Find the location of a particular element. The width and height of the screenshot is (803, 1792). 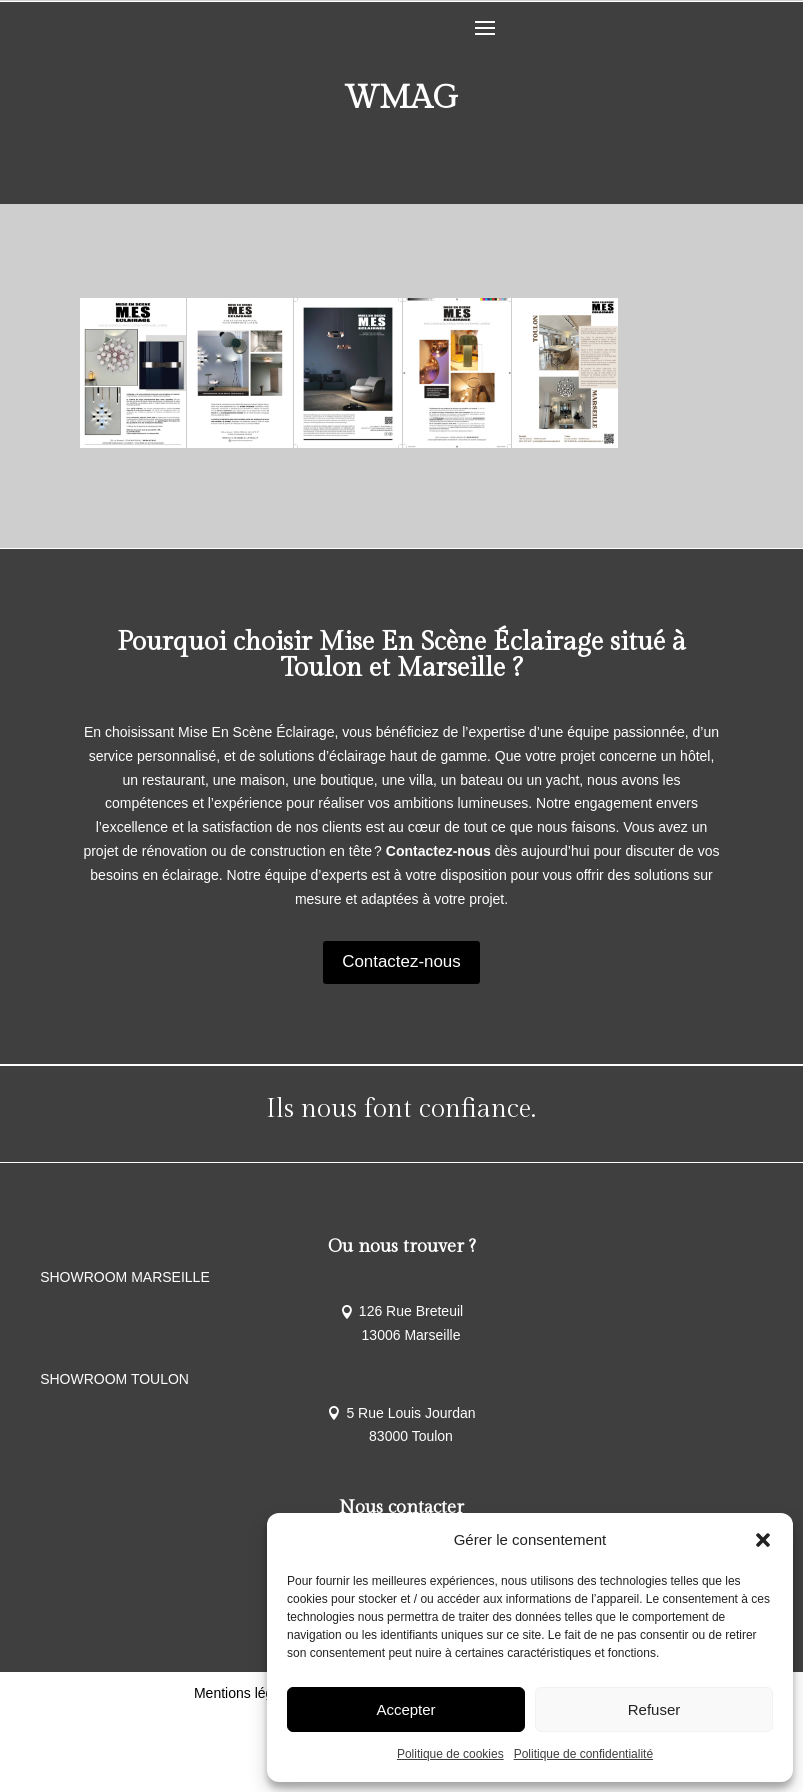

Marseille is located at coordinates (451, 668).